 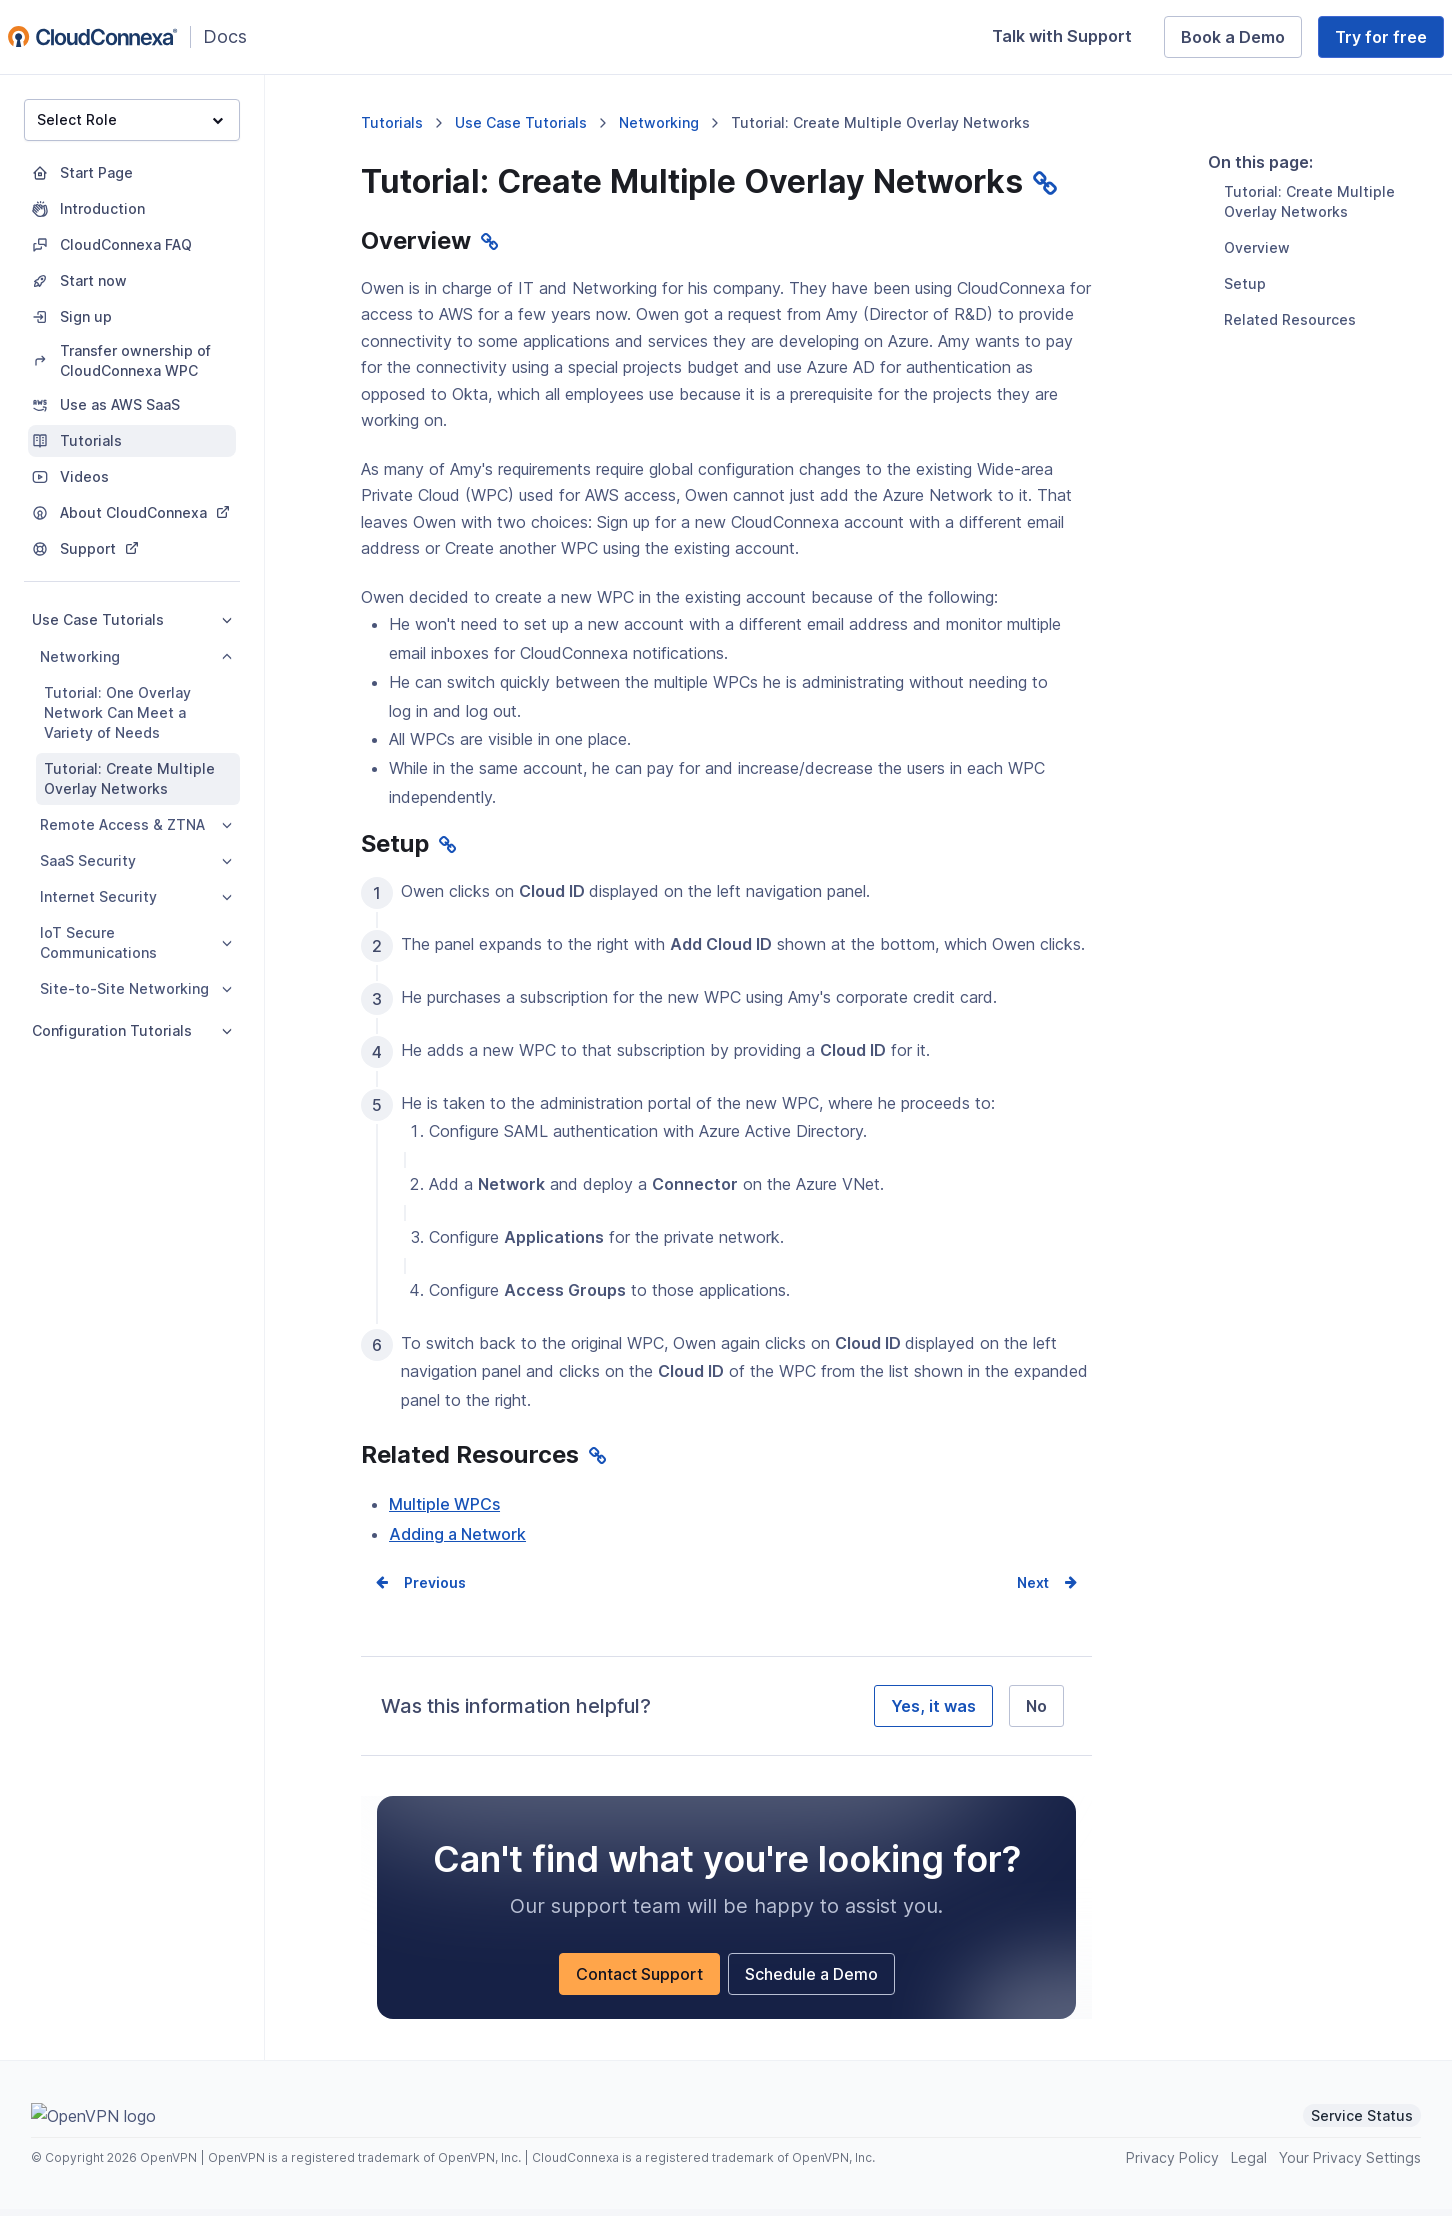 What do you see at coordinates (1290, 420) in the screenshot?
I see `Related Resources` at bounding box center [1290, 420].